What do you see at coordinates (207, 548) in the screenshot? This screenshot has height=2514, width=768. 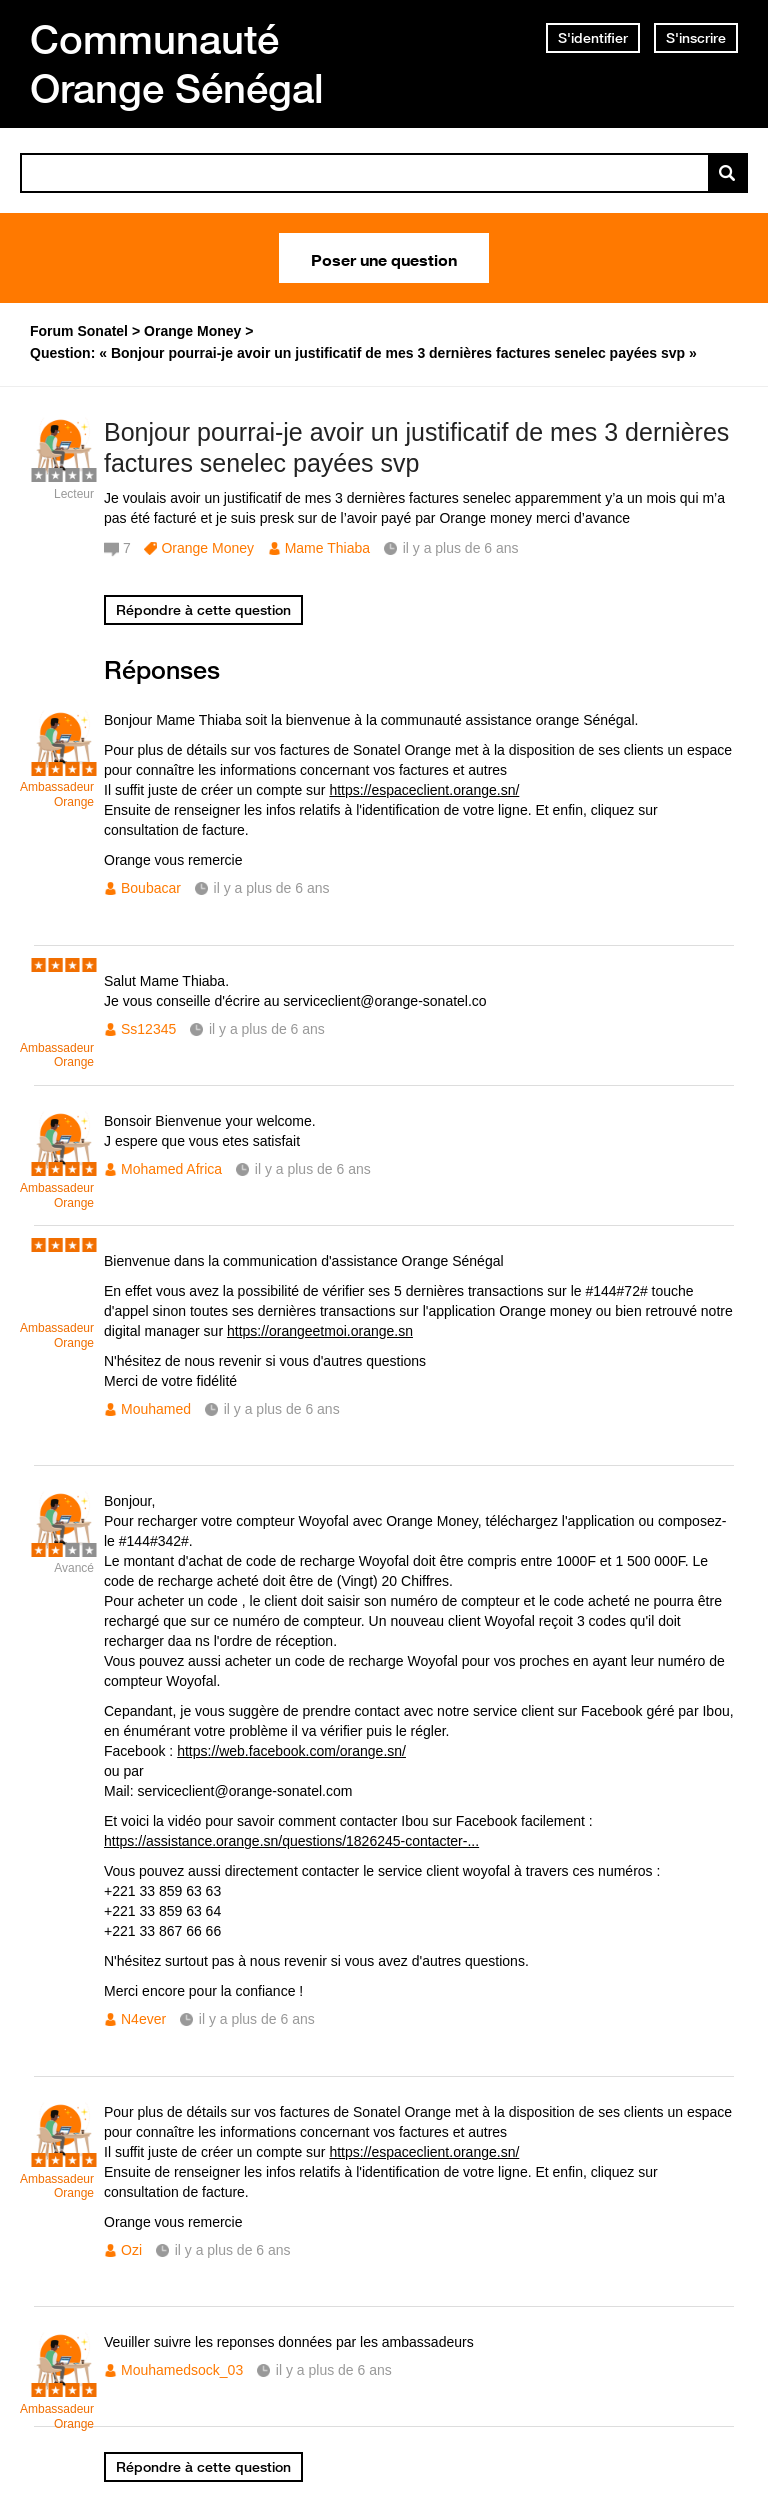 I see `Orange Money` at bounding box center [207, 548].